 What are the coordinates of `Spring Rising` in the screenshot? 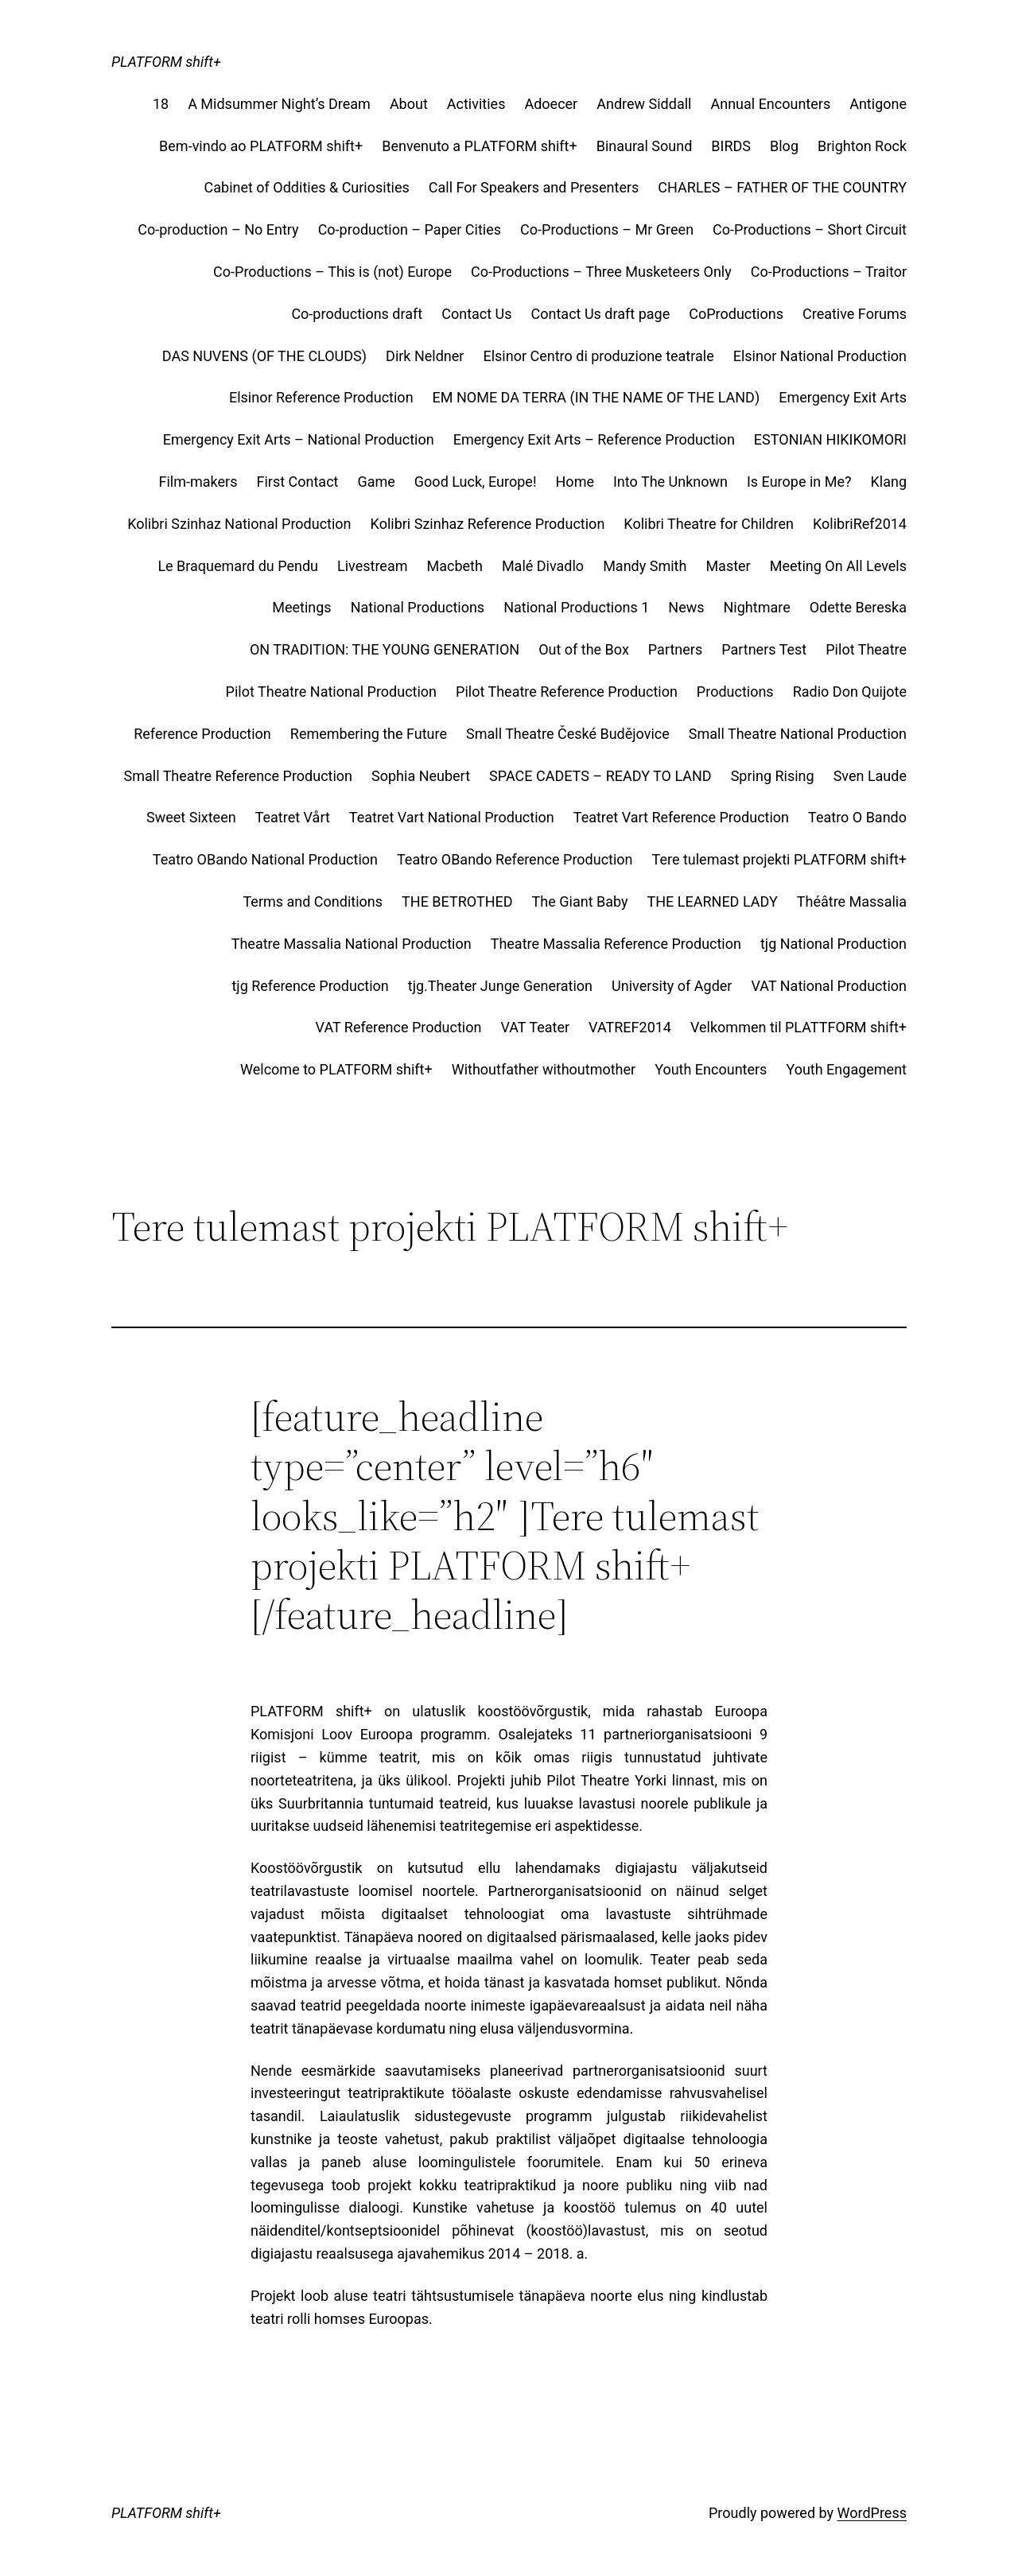 It's located at (772, 775).